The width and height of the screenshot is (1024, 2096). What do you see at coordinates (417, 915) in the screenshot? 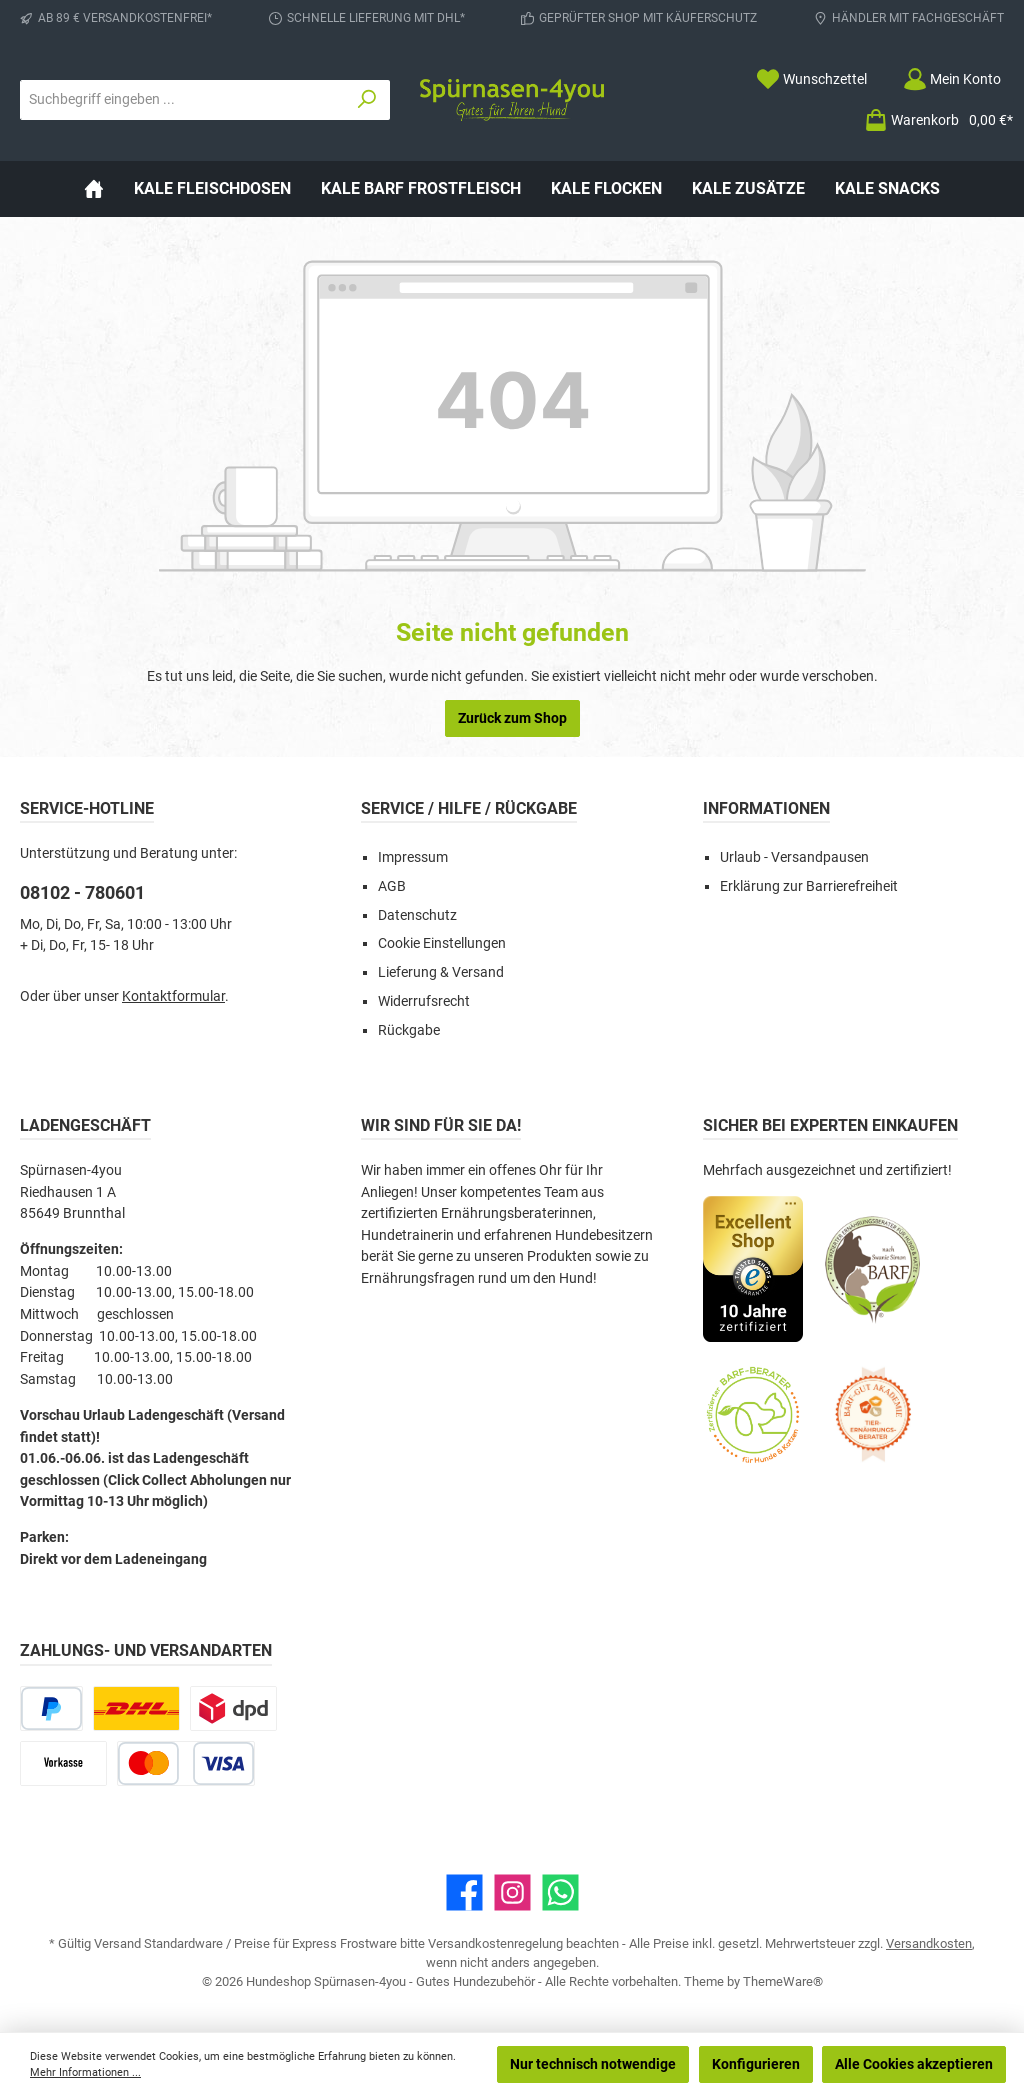
I see `Datenschutz` at bounding box center [417, 915].